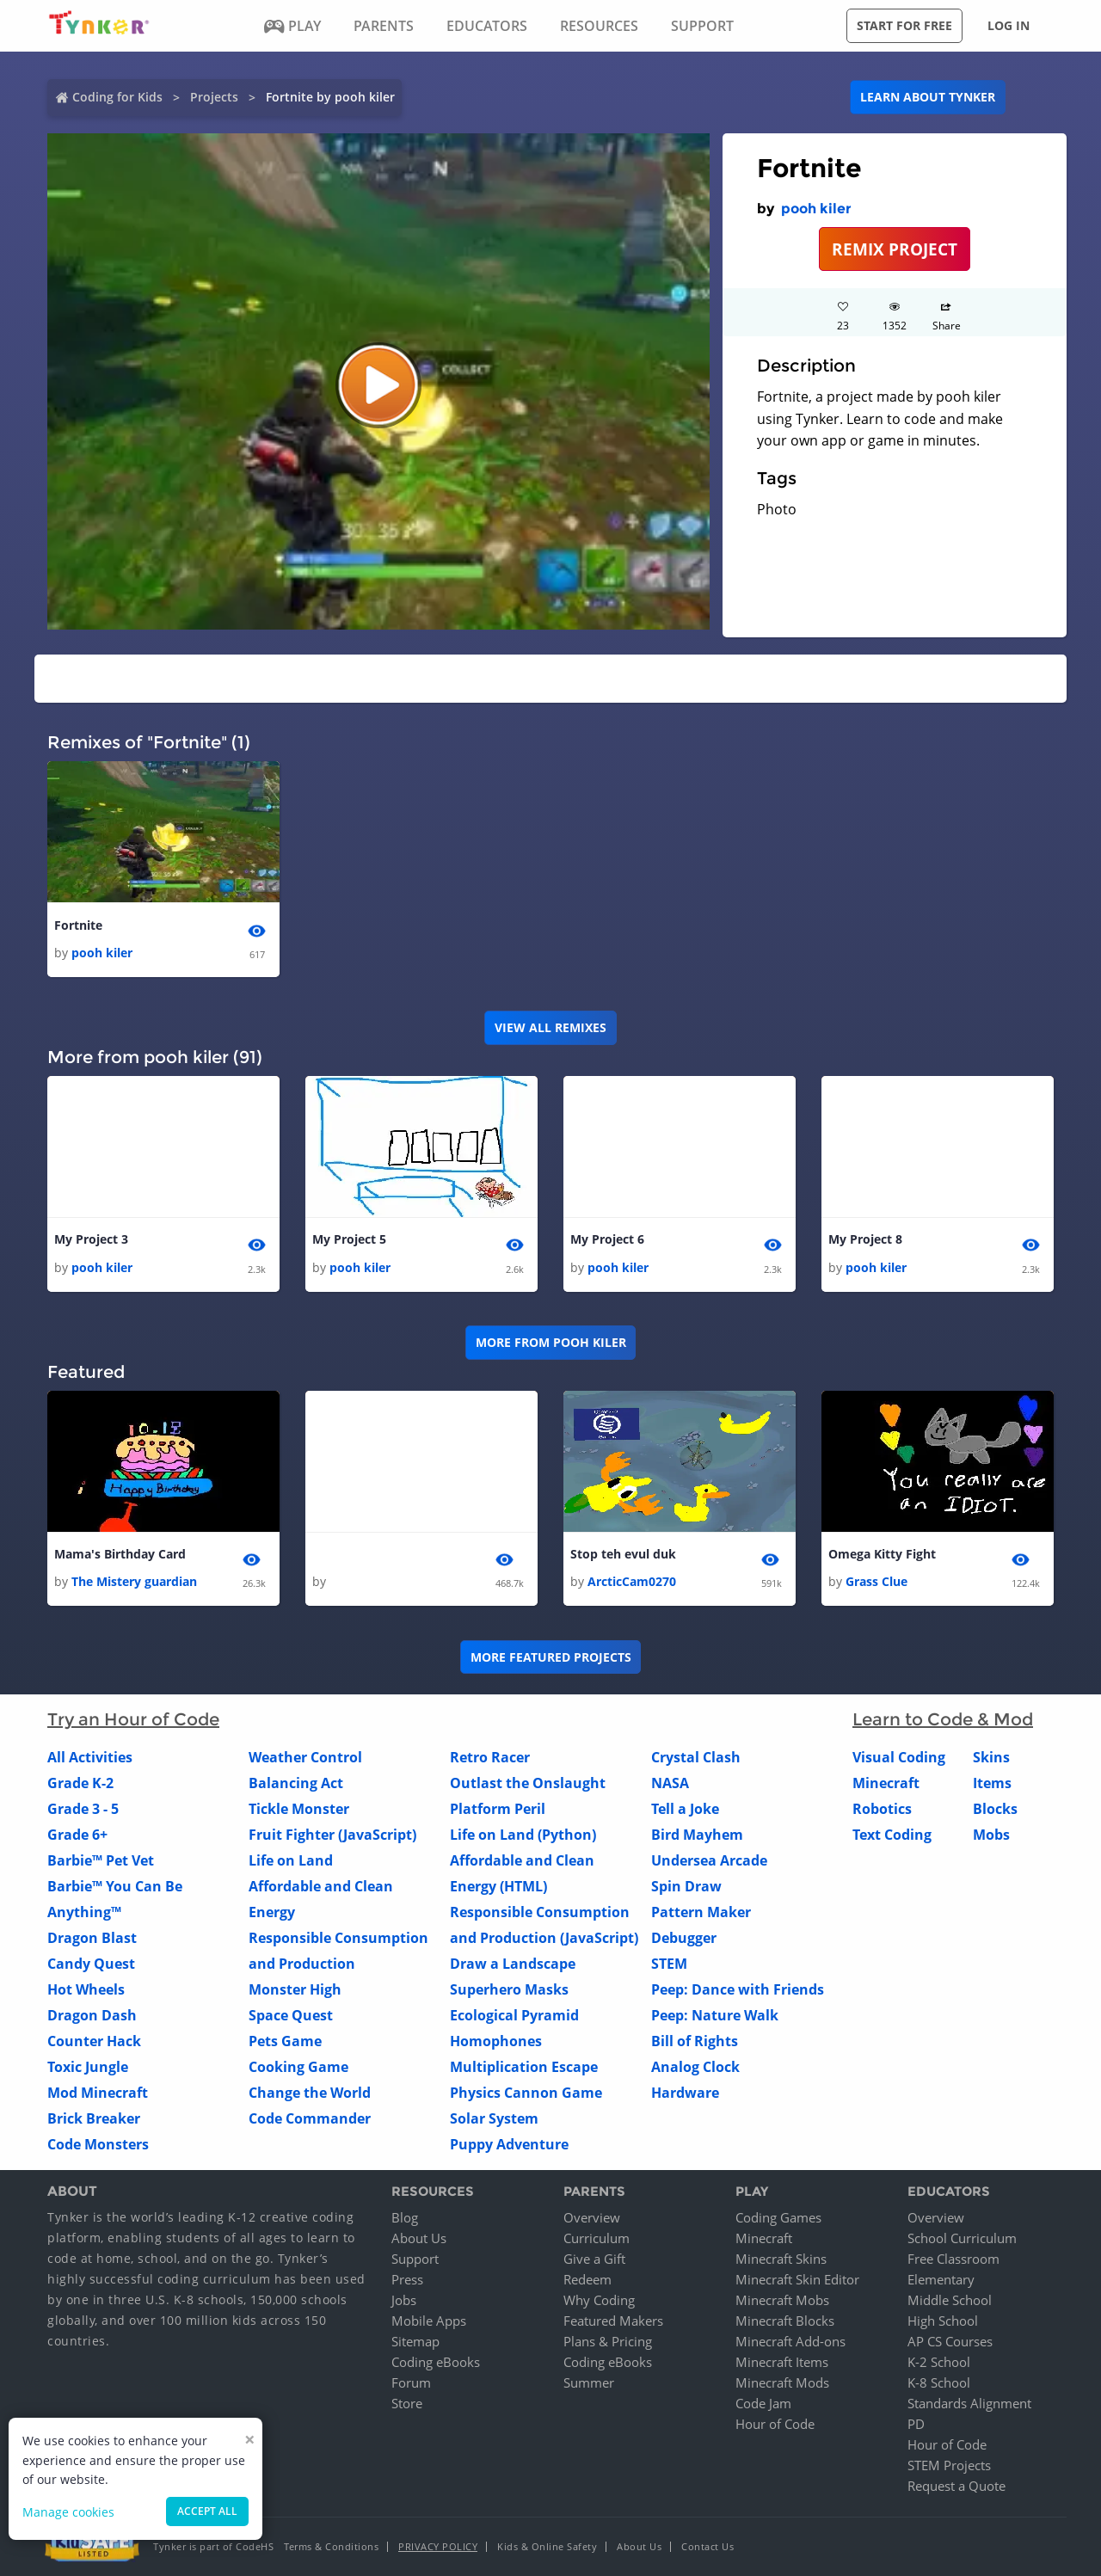 The width and height of the screenshot is (1101, 2576). Describe the element at coordinates (775, 2423) in the screenshot. I see `Hour of Code` at that location.